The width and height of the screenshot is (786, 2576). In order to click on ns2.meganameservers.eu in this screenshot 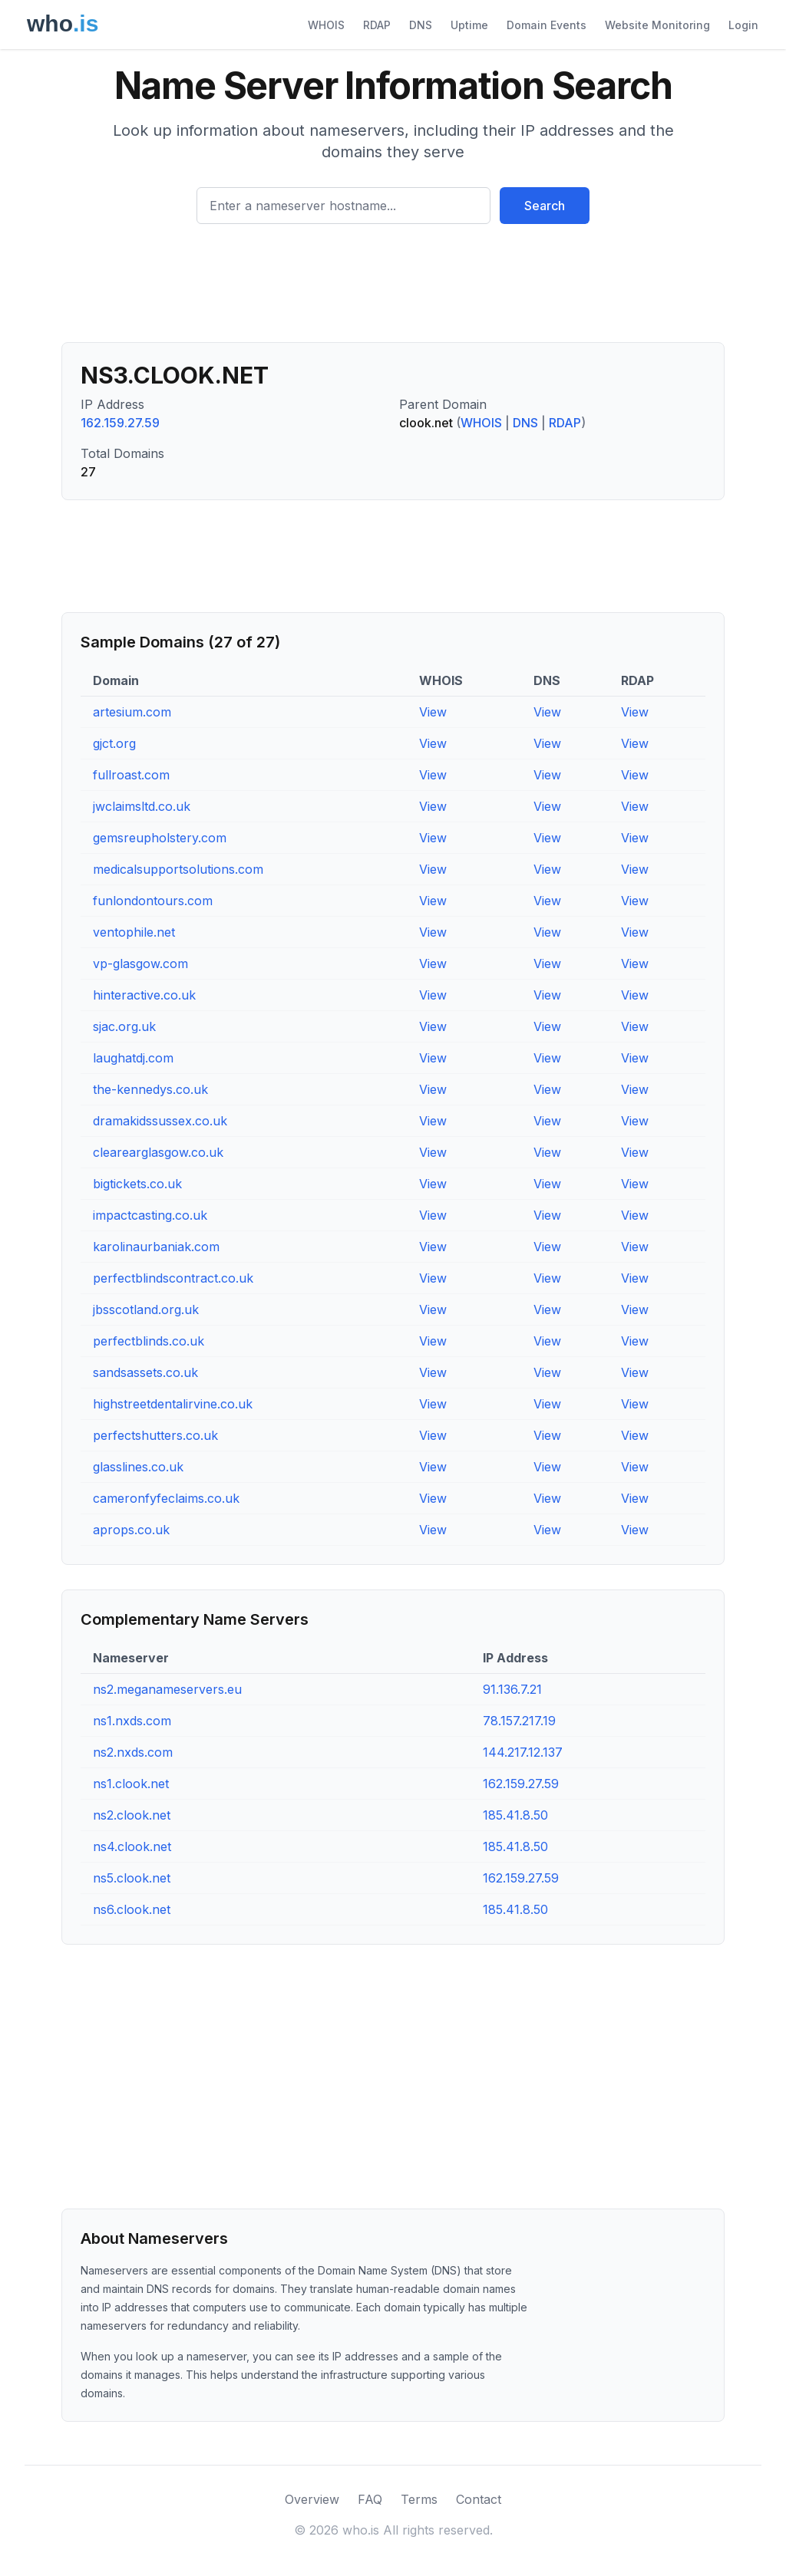, I will do `click(167, 1689)`.